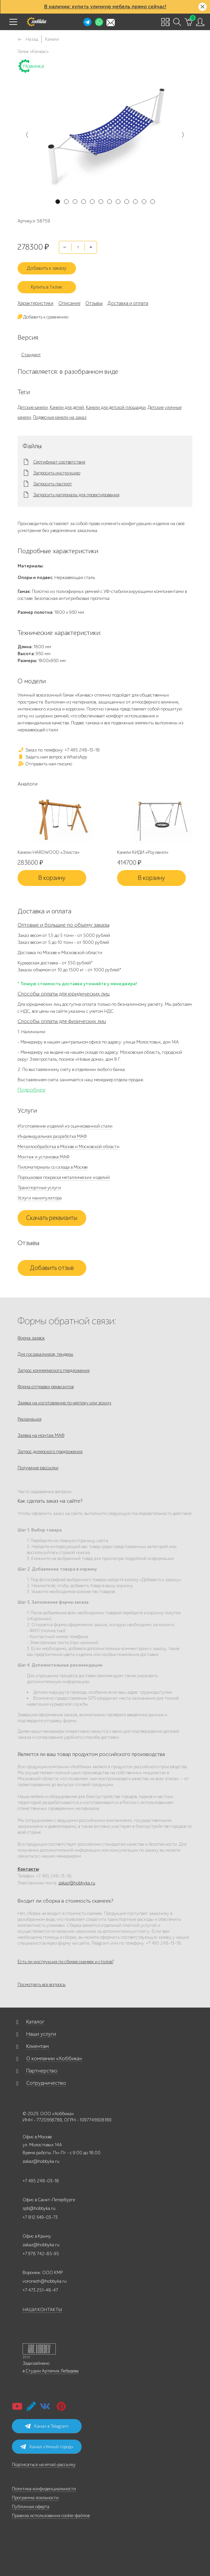 The image size is (210, 2576). What do you see at coordinates (52, 757) in the screenshot?
I see `Задать нам вопрос в WhatsApp` at bounding box center [52, 757].